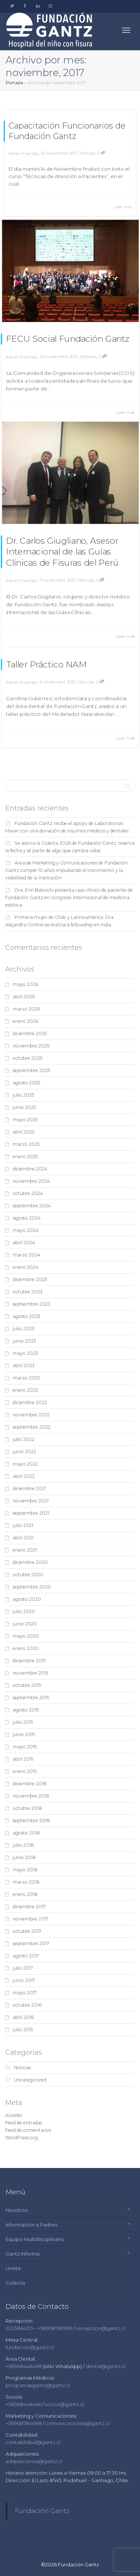 The width and height of the screenshot is (140, 2576). What do you see at coordinates (24, 1857) in the screenshot?
I see `junio 2018` at bounding box center [24, 1857].